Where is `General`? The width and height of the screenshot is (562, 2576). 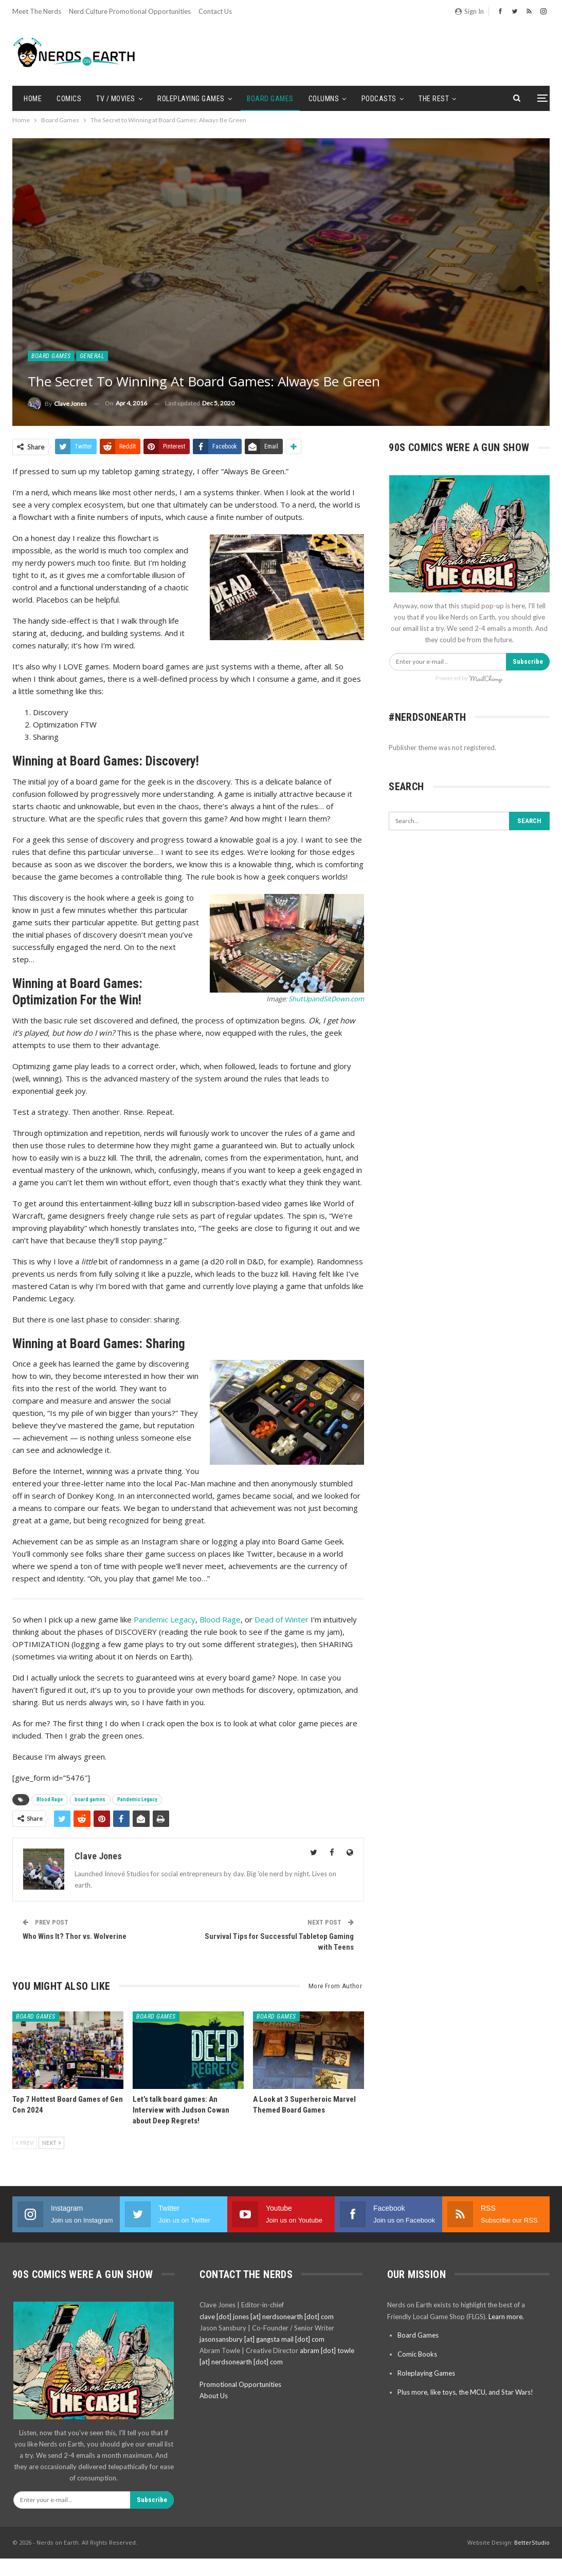
General is located at coordinates (92, 356).